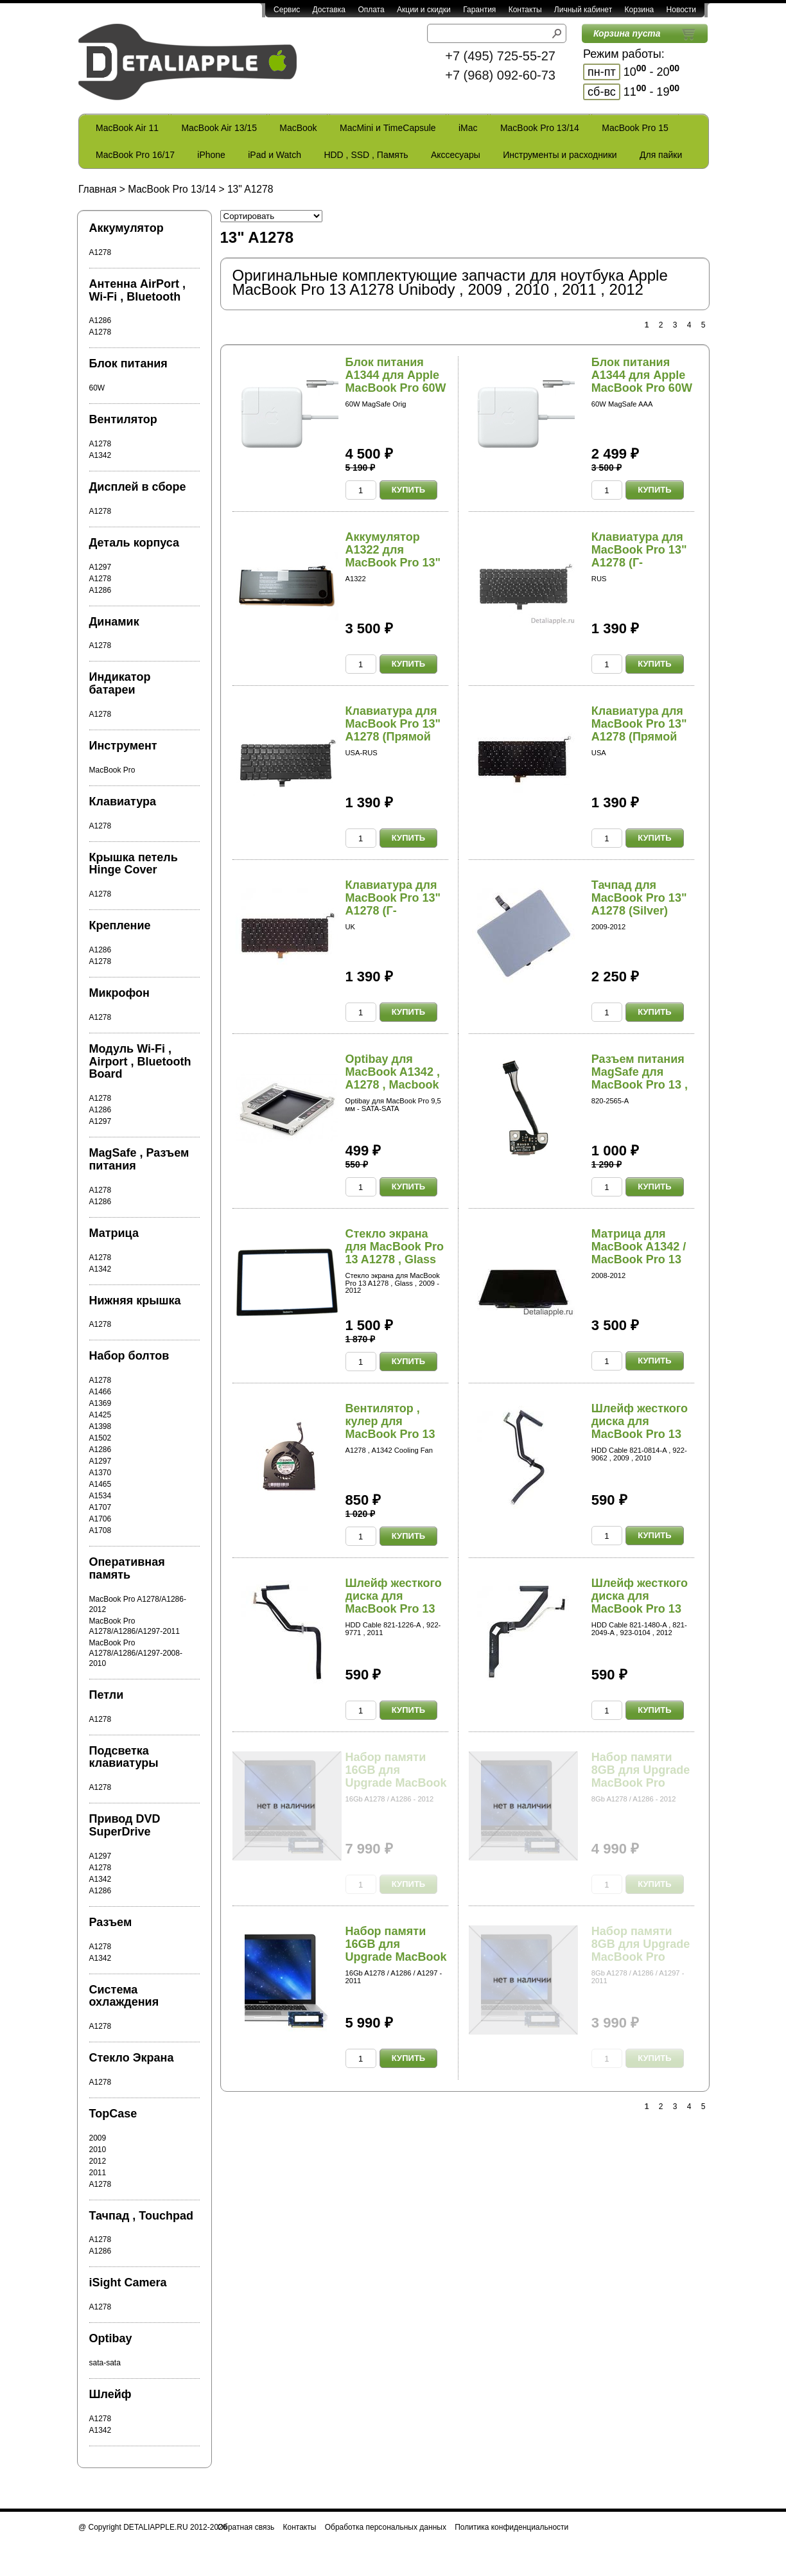  What do you see at coordinates (392, 1078) in the screenshot?
I see `Optibay для MacBook A1342 , A1278 , Macbook Pro...` at bounding box center [392, 1078].